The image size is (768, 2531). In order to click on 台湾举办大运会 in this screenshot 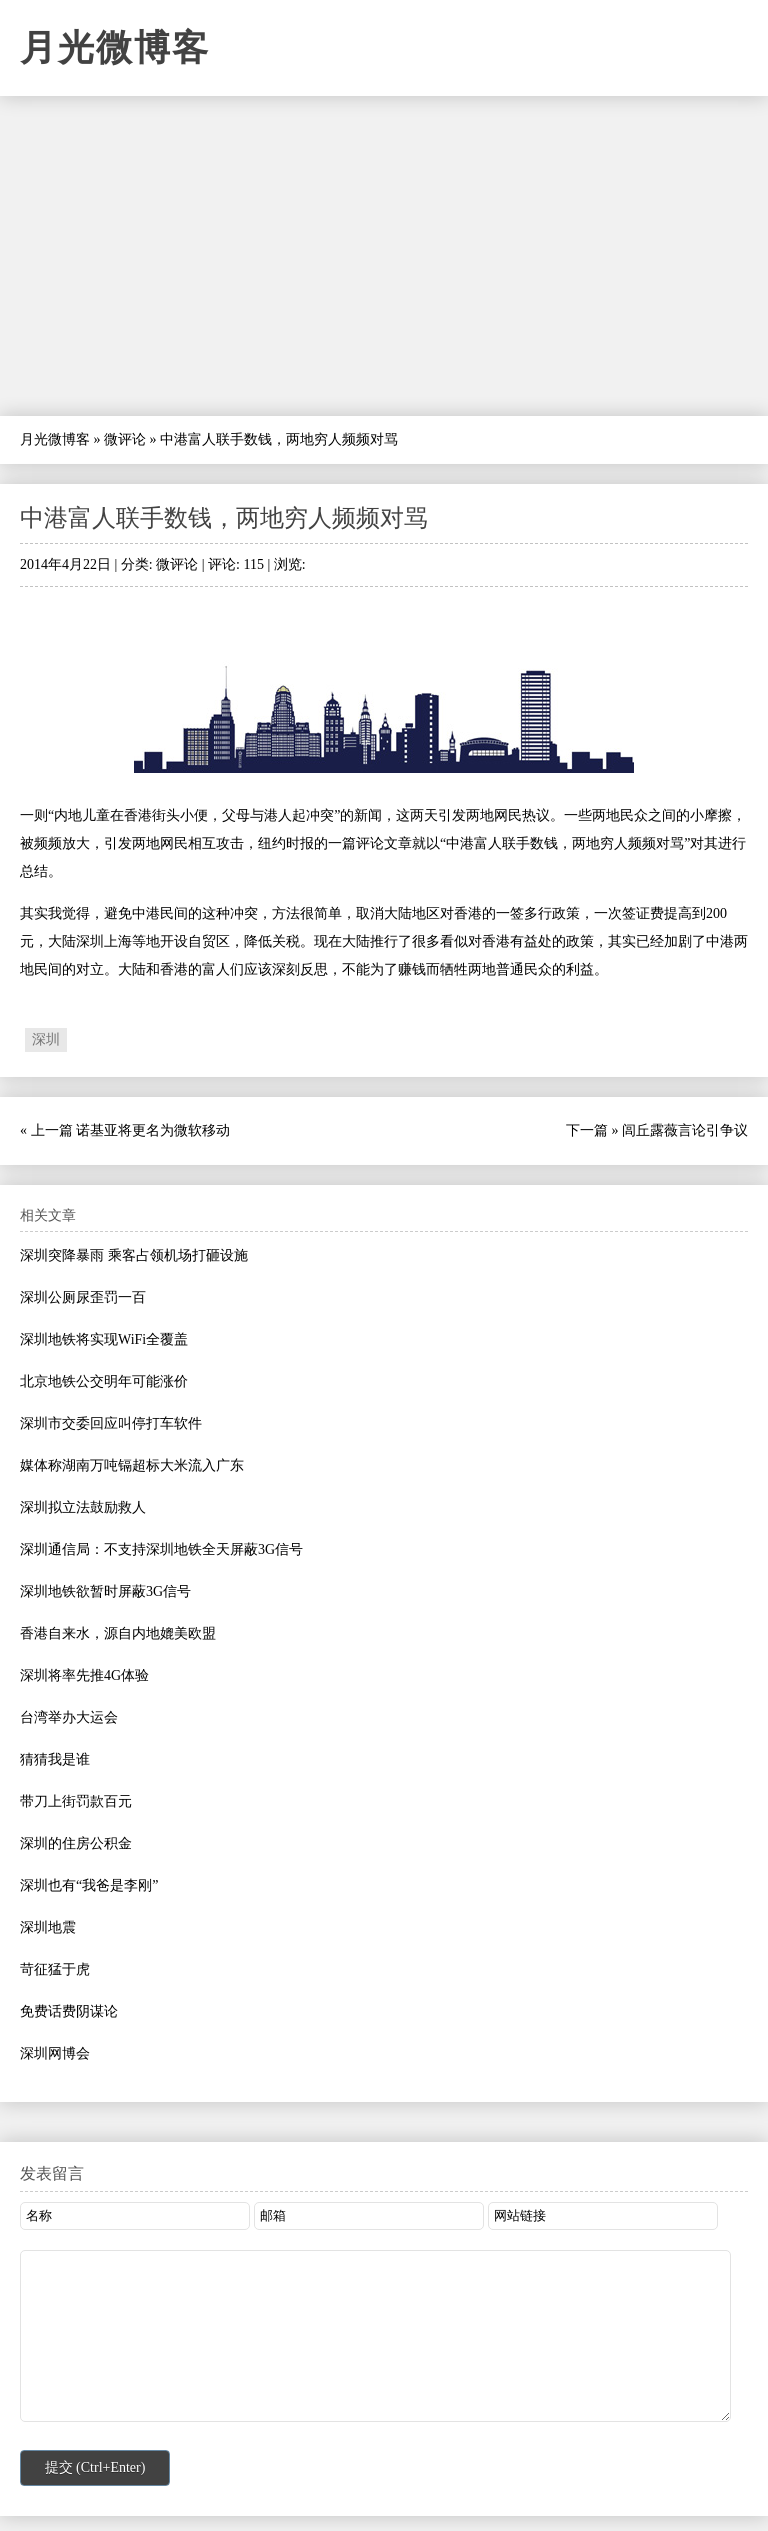, I will do `click(69, 1717)`.